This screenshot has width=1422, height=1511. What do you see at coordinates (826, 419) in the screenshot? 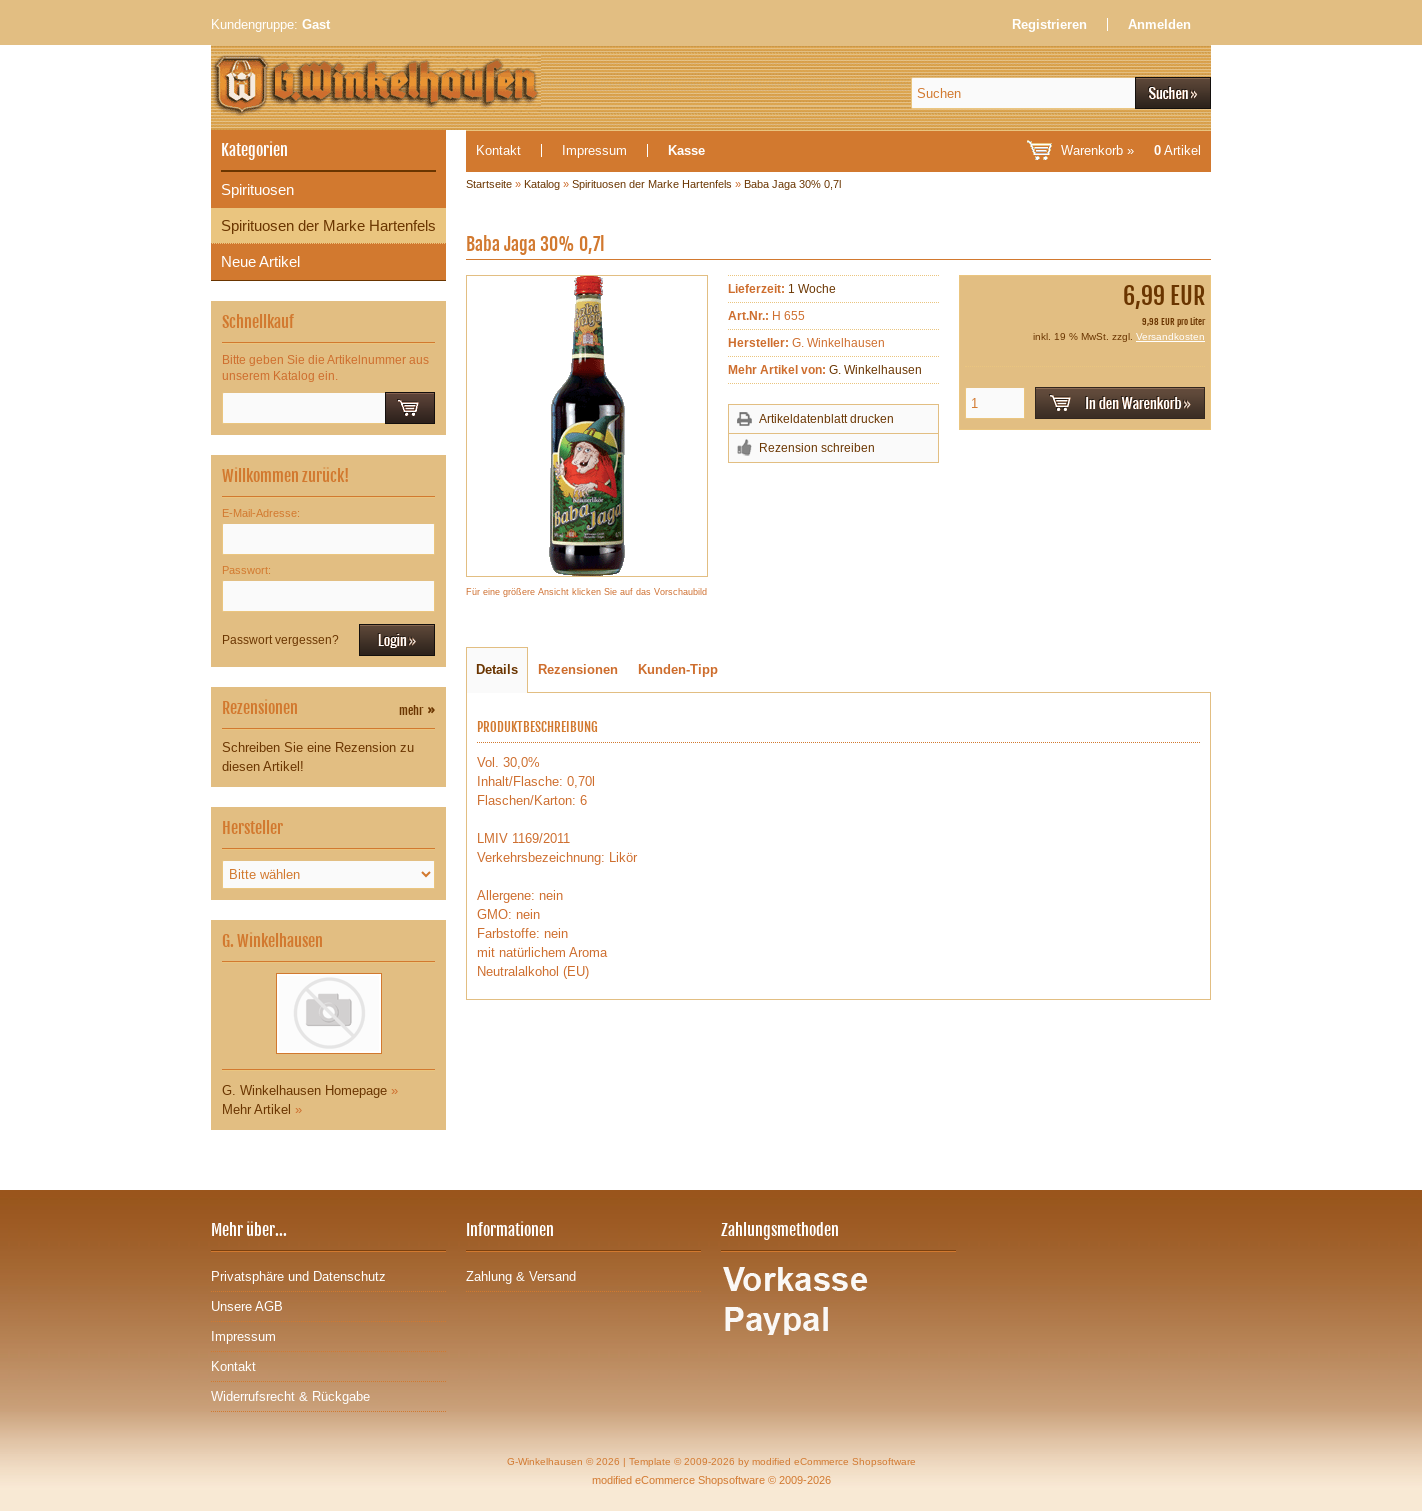
I see `Artikeldatenblatt drucken` at bounding box center [826, 419].